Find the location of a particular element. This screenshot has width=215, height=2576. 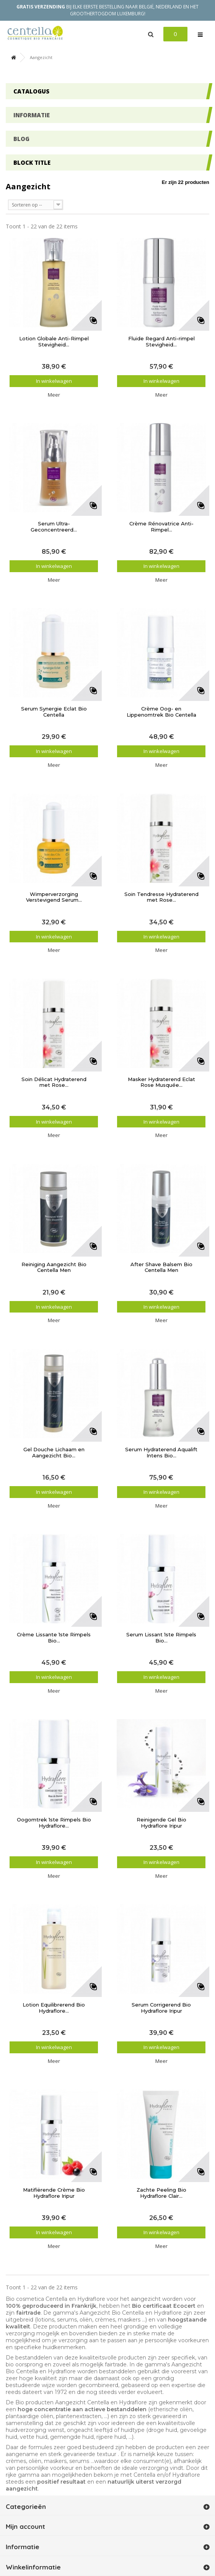

Lotion Equilibrerend Bio Hydraflore... is located at coordinates (54, 2008).